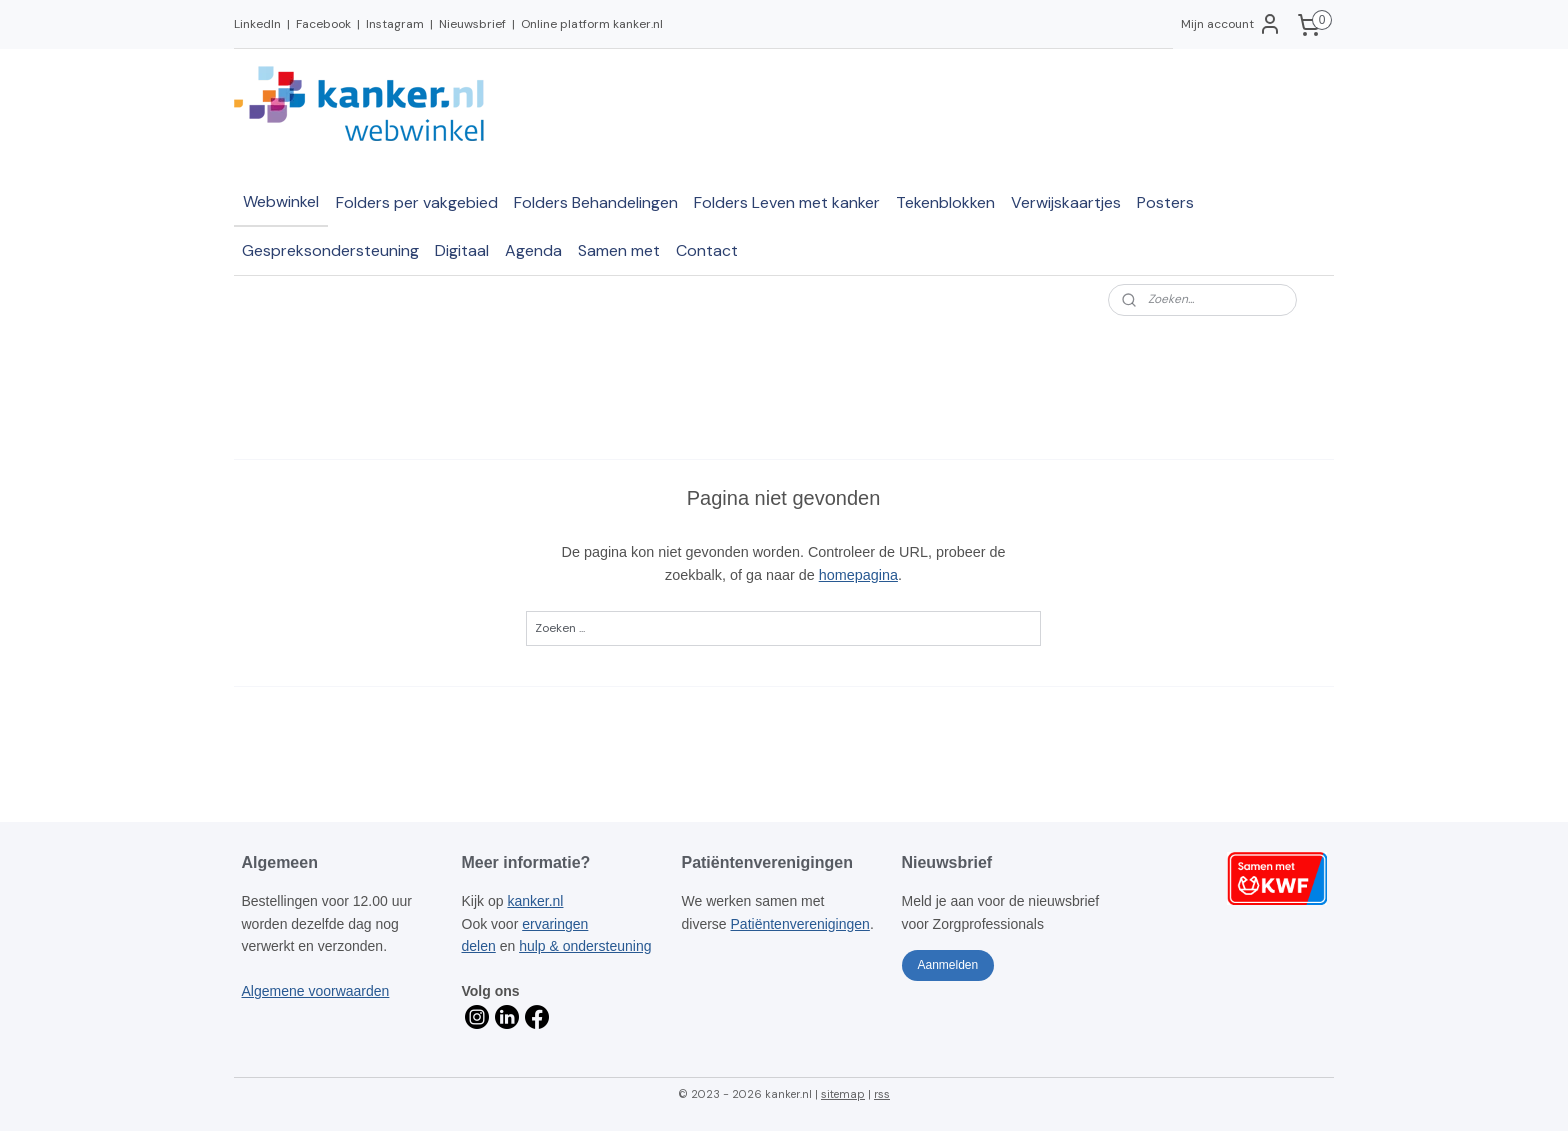 Image resolution: width=1568 pixels, height=1131 pixels. What do you see at coordinates (472, 24) in the screenshot?
I see `Nieuwsbrief` at bounding box center [472, 24].